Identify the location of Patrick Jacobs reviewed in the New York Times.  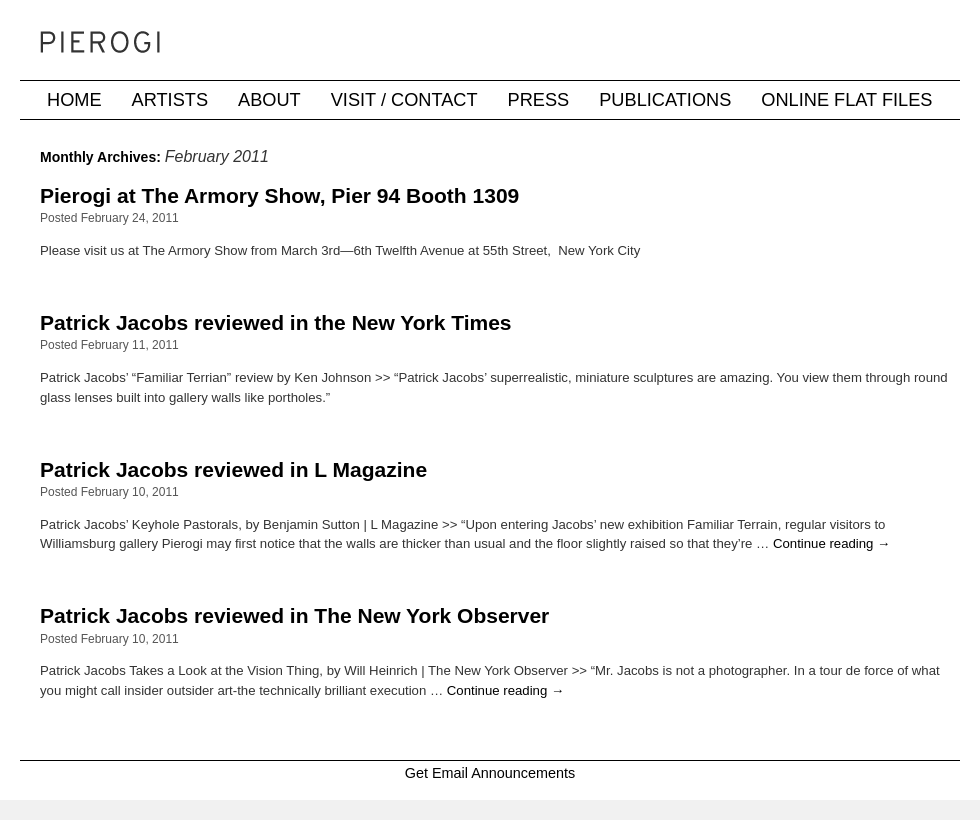
(276, 322).